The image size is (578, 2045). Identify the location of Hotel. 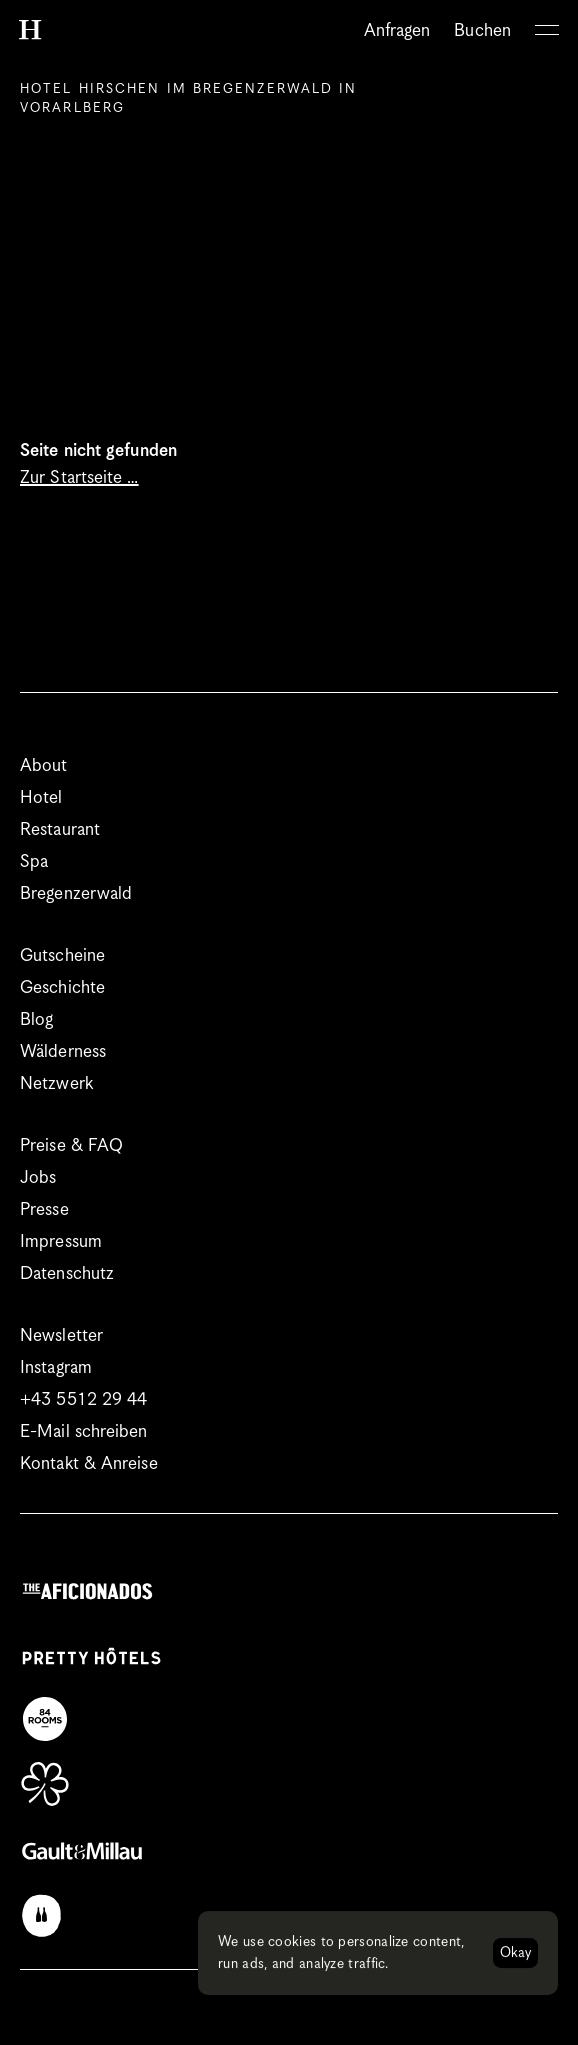
(41, 798).